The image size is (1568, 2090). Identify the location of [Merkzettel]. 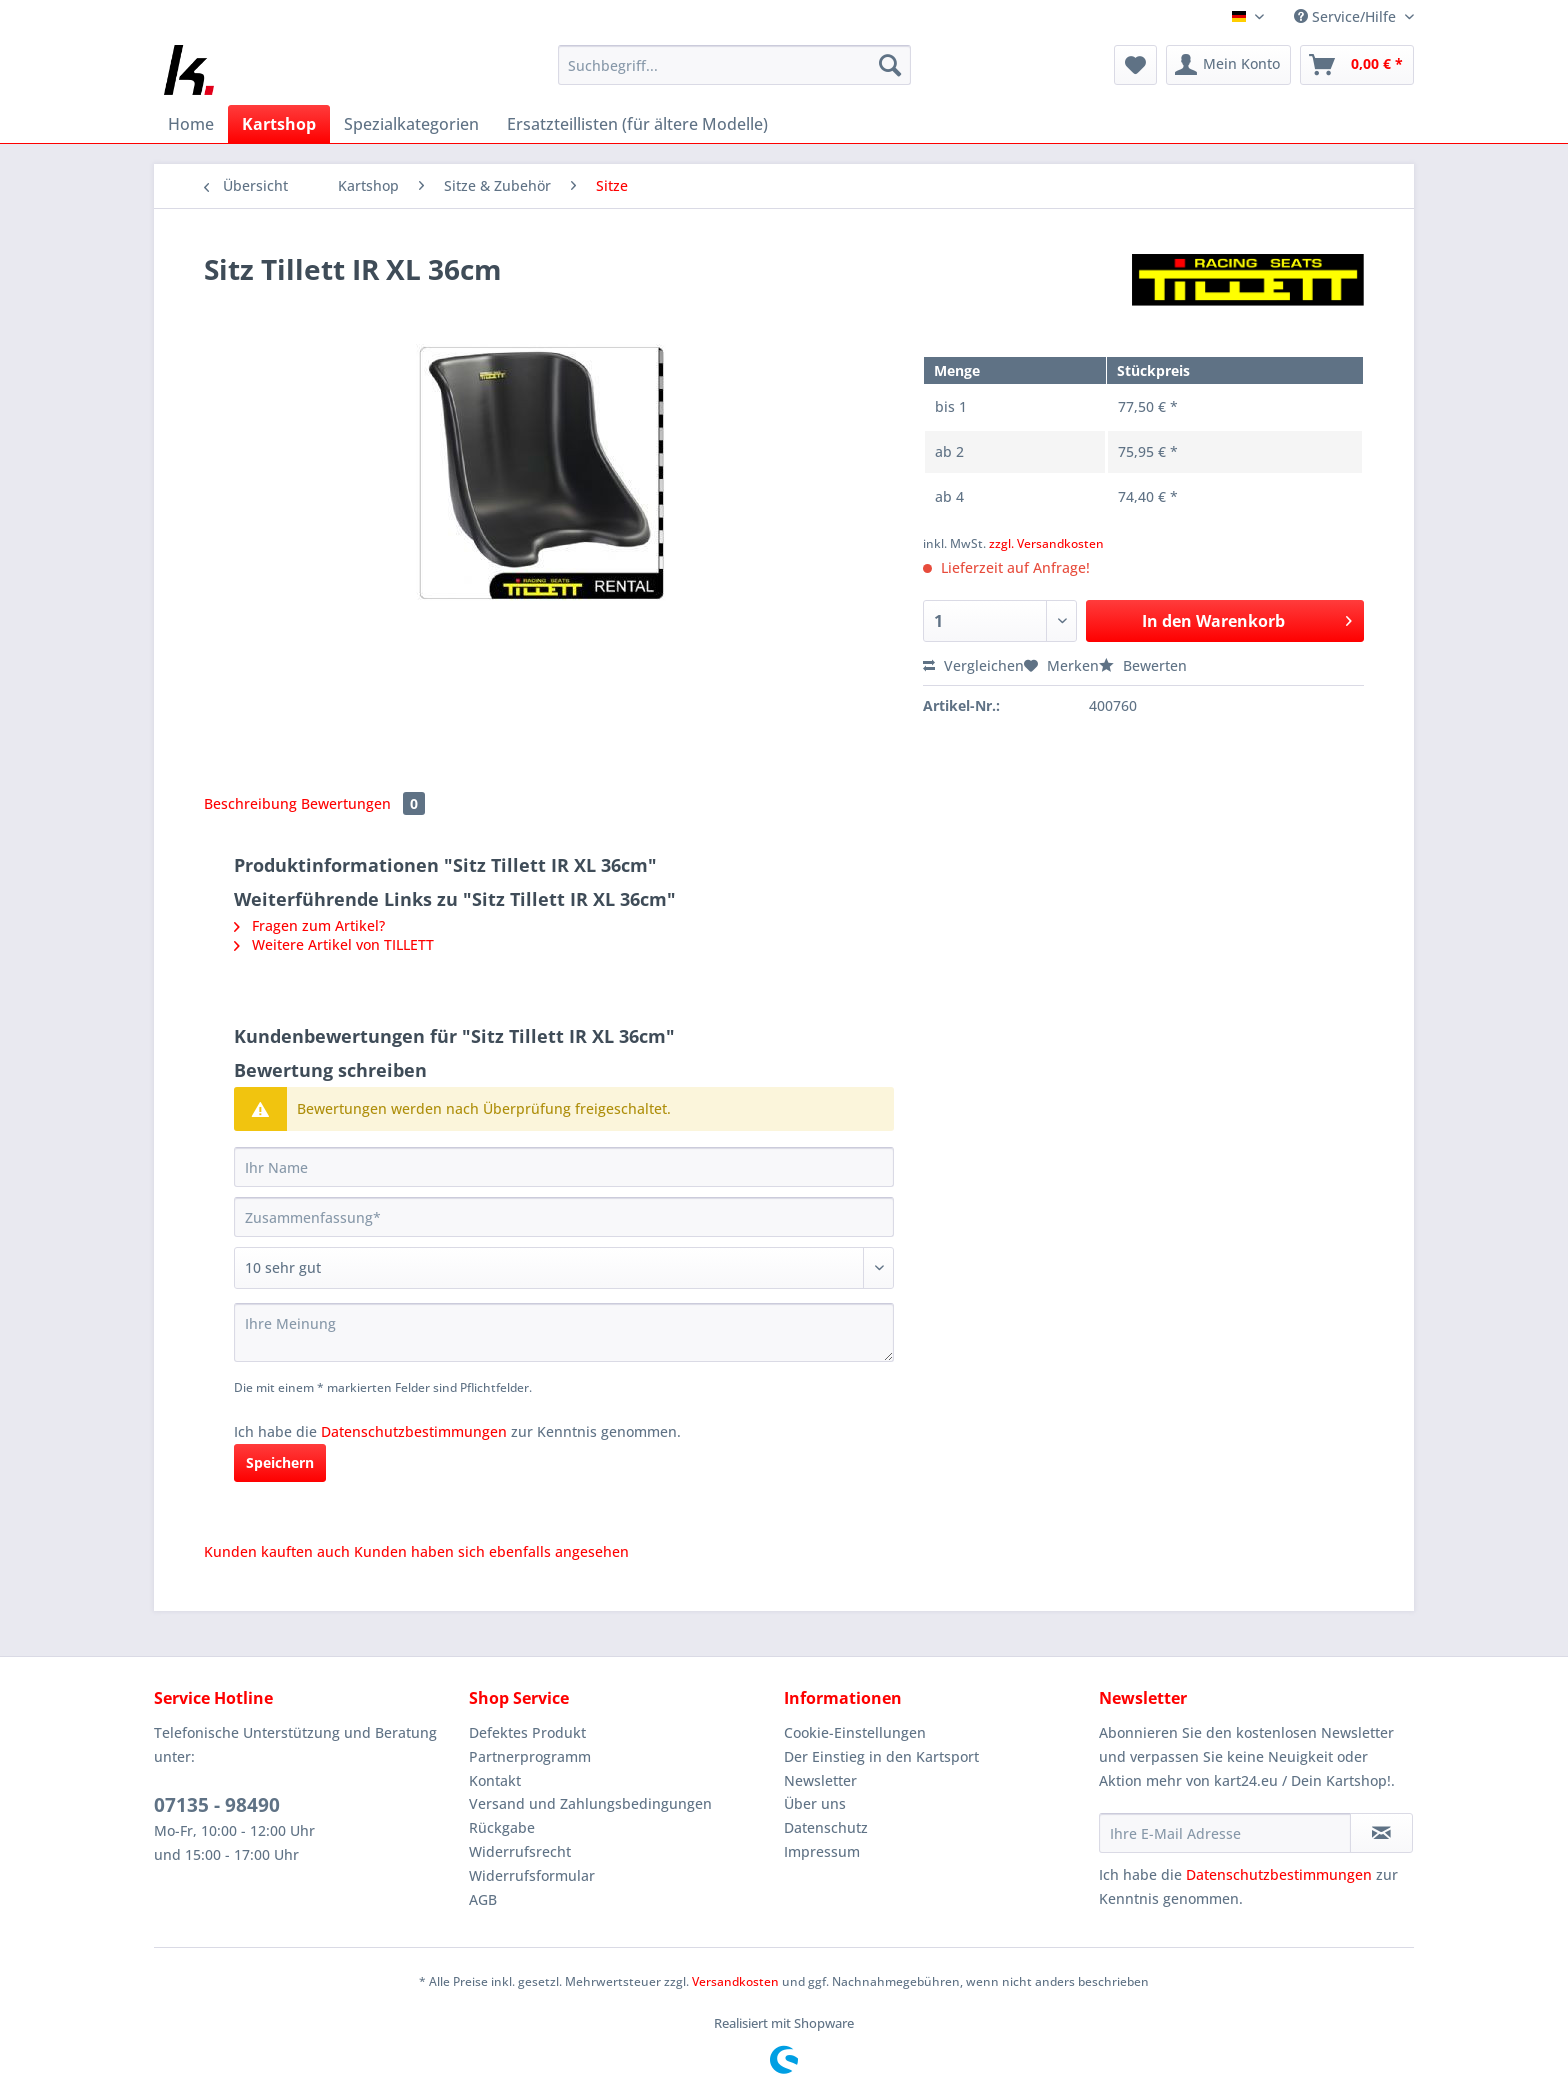
(1135, 65).